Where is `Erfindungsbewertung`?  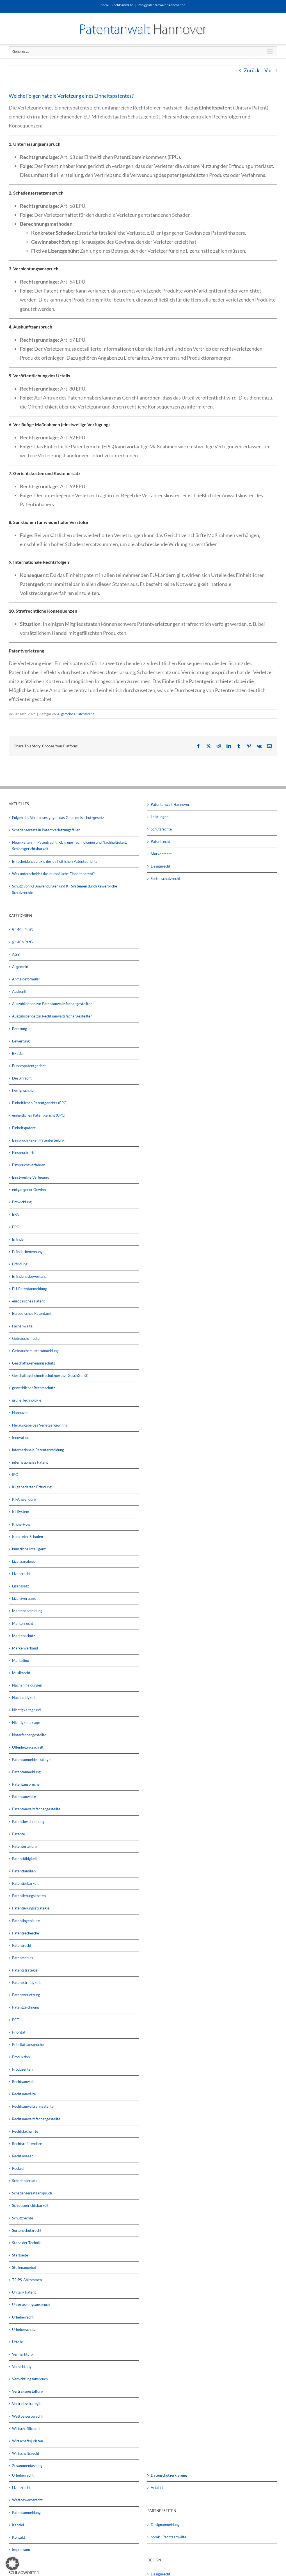 Erfindungsbewertung is located at coordinates (29, 1276).